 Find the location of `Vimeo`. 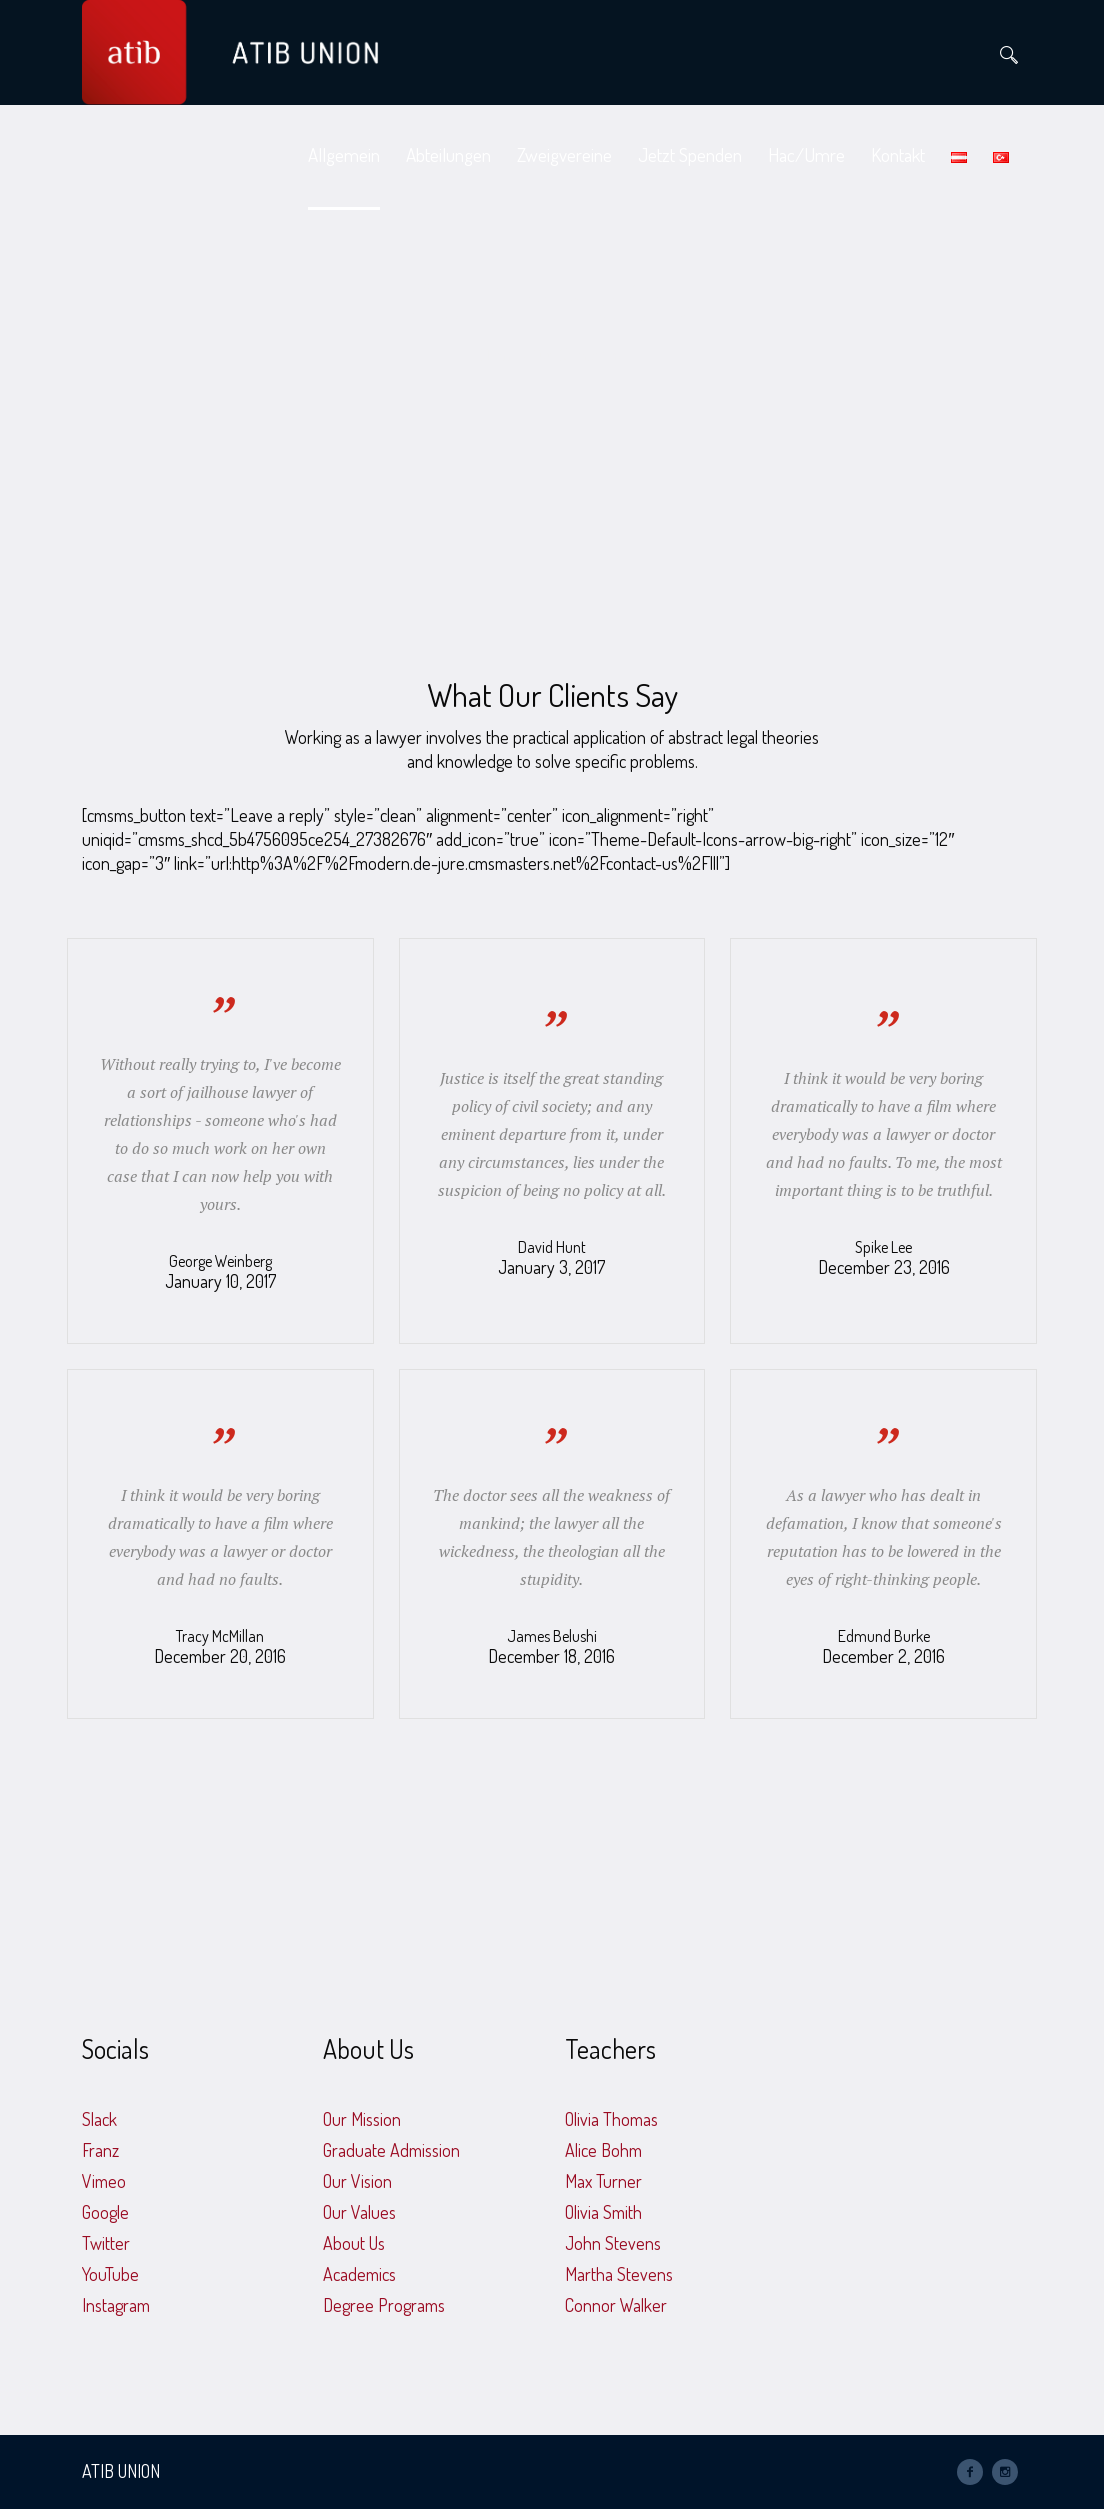

Vimeo is located at coordinates (104, 2181).